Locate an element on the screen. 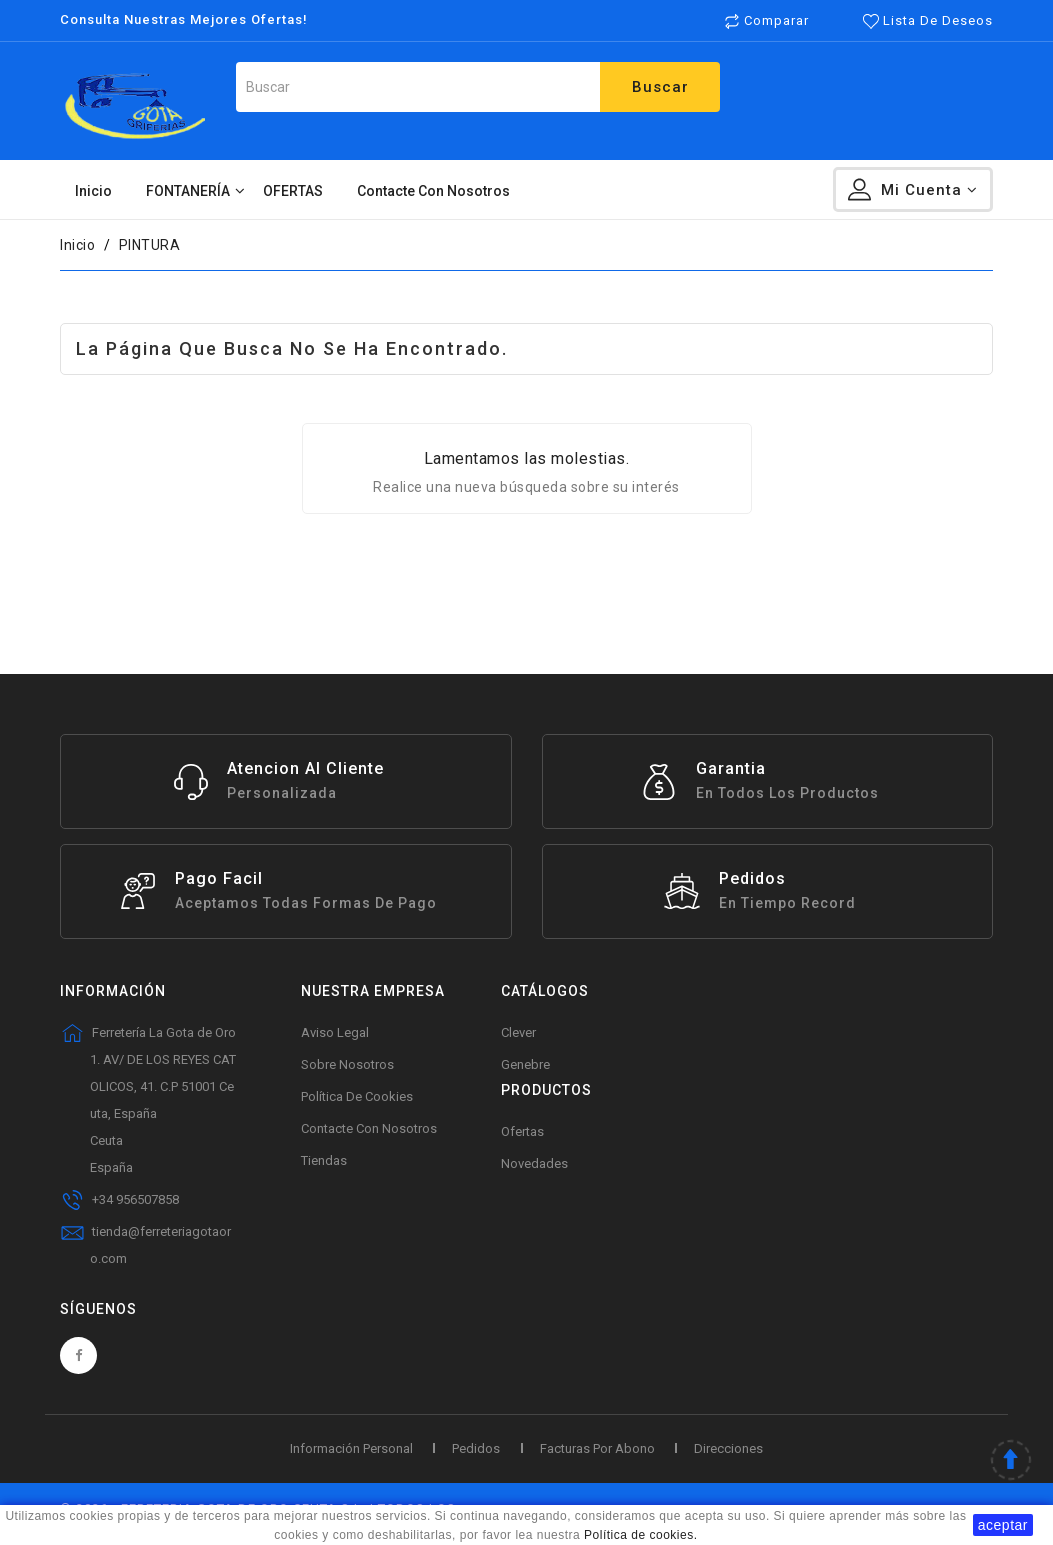  Política de cookies. is located at coordinates (640, 1535).